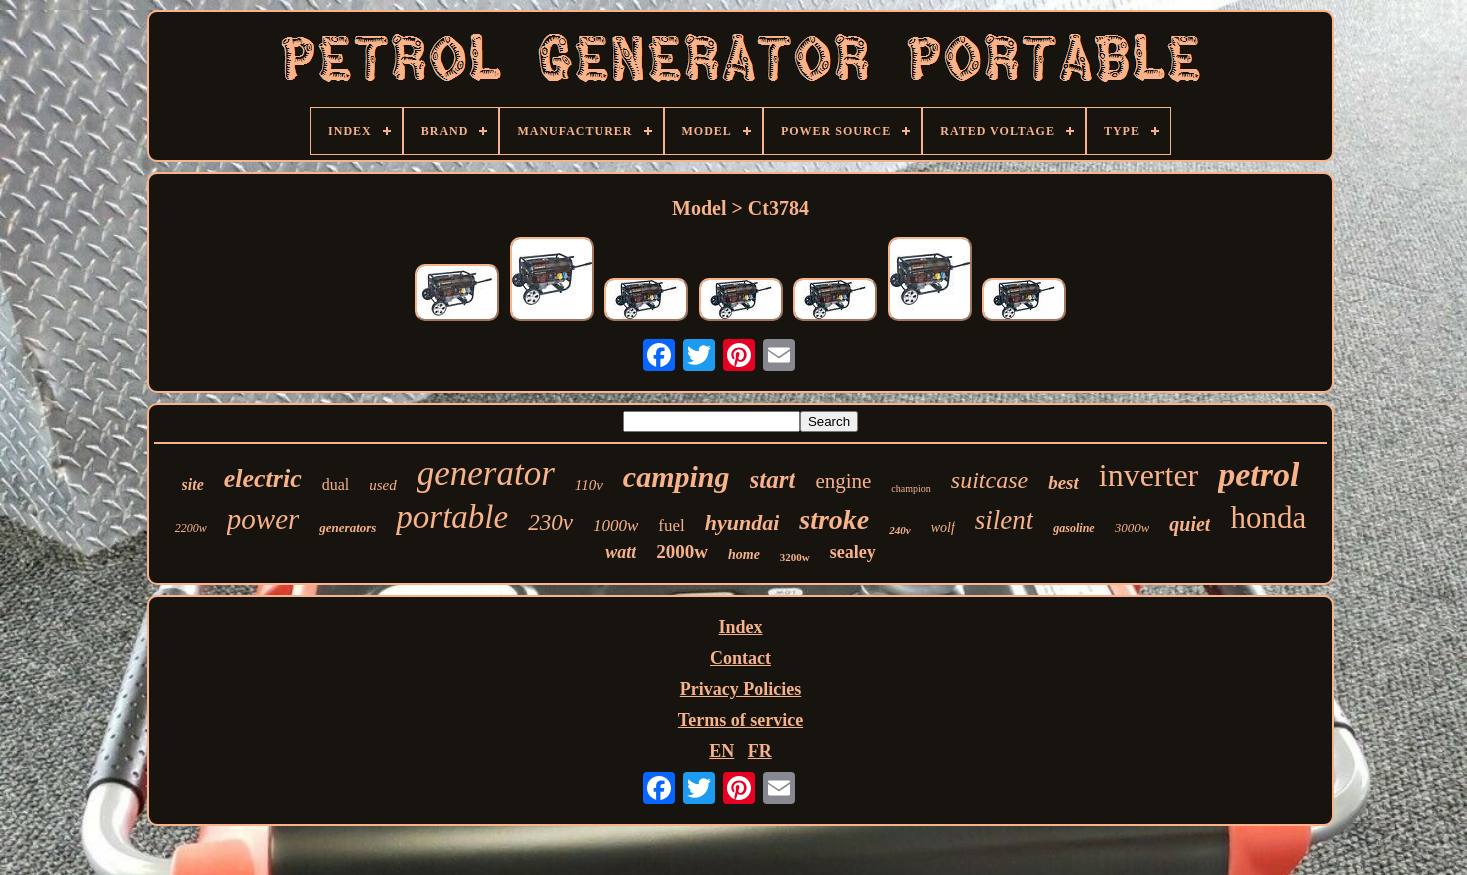 This screenshot has width=1467, height=875. What do you see at coordinates (347, 527) in the screenshot?
I see `generators` at bounding box center [347, 527].